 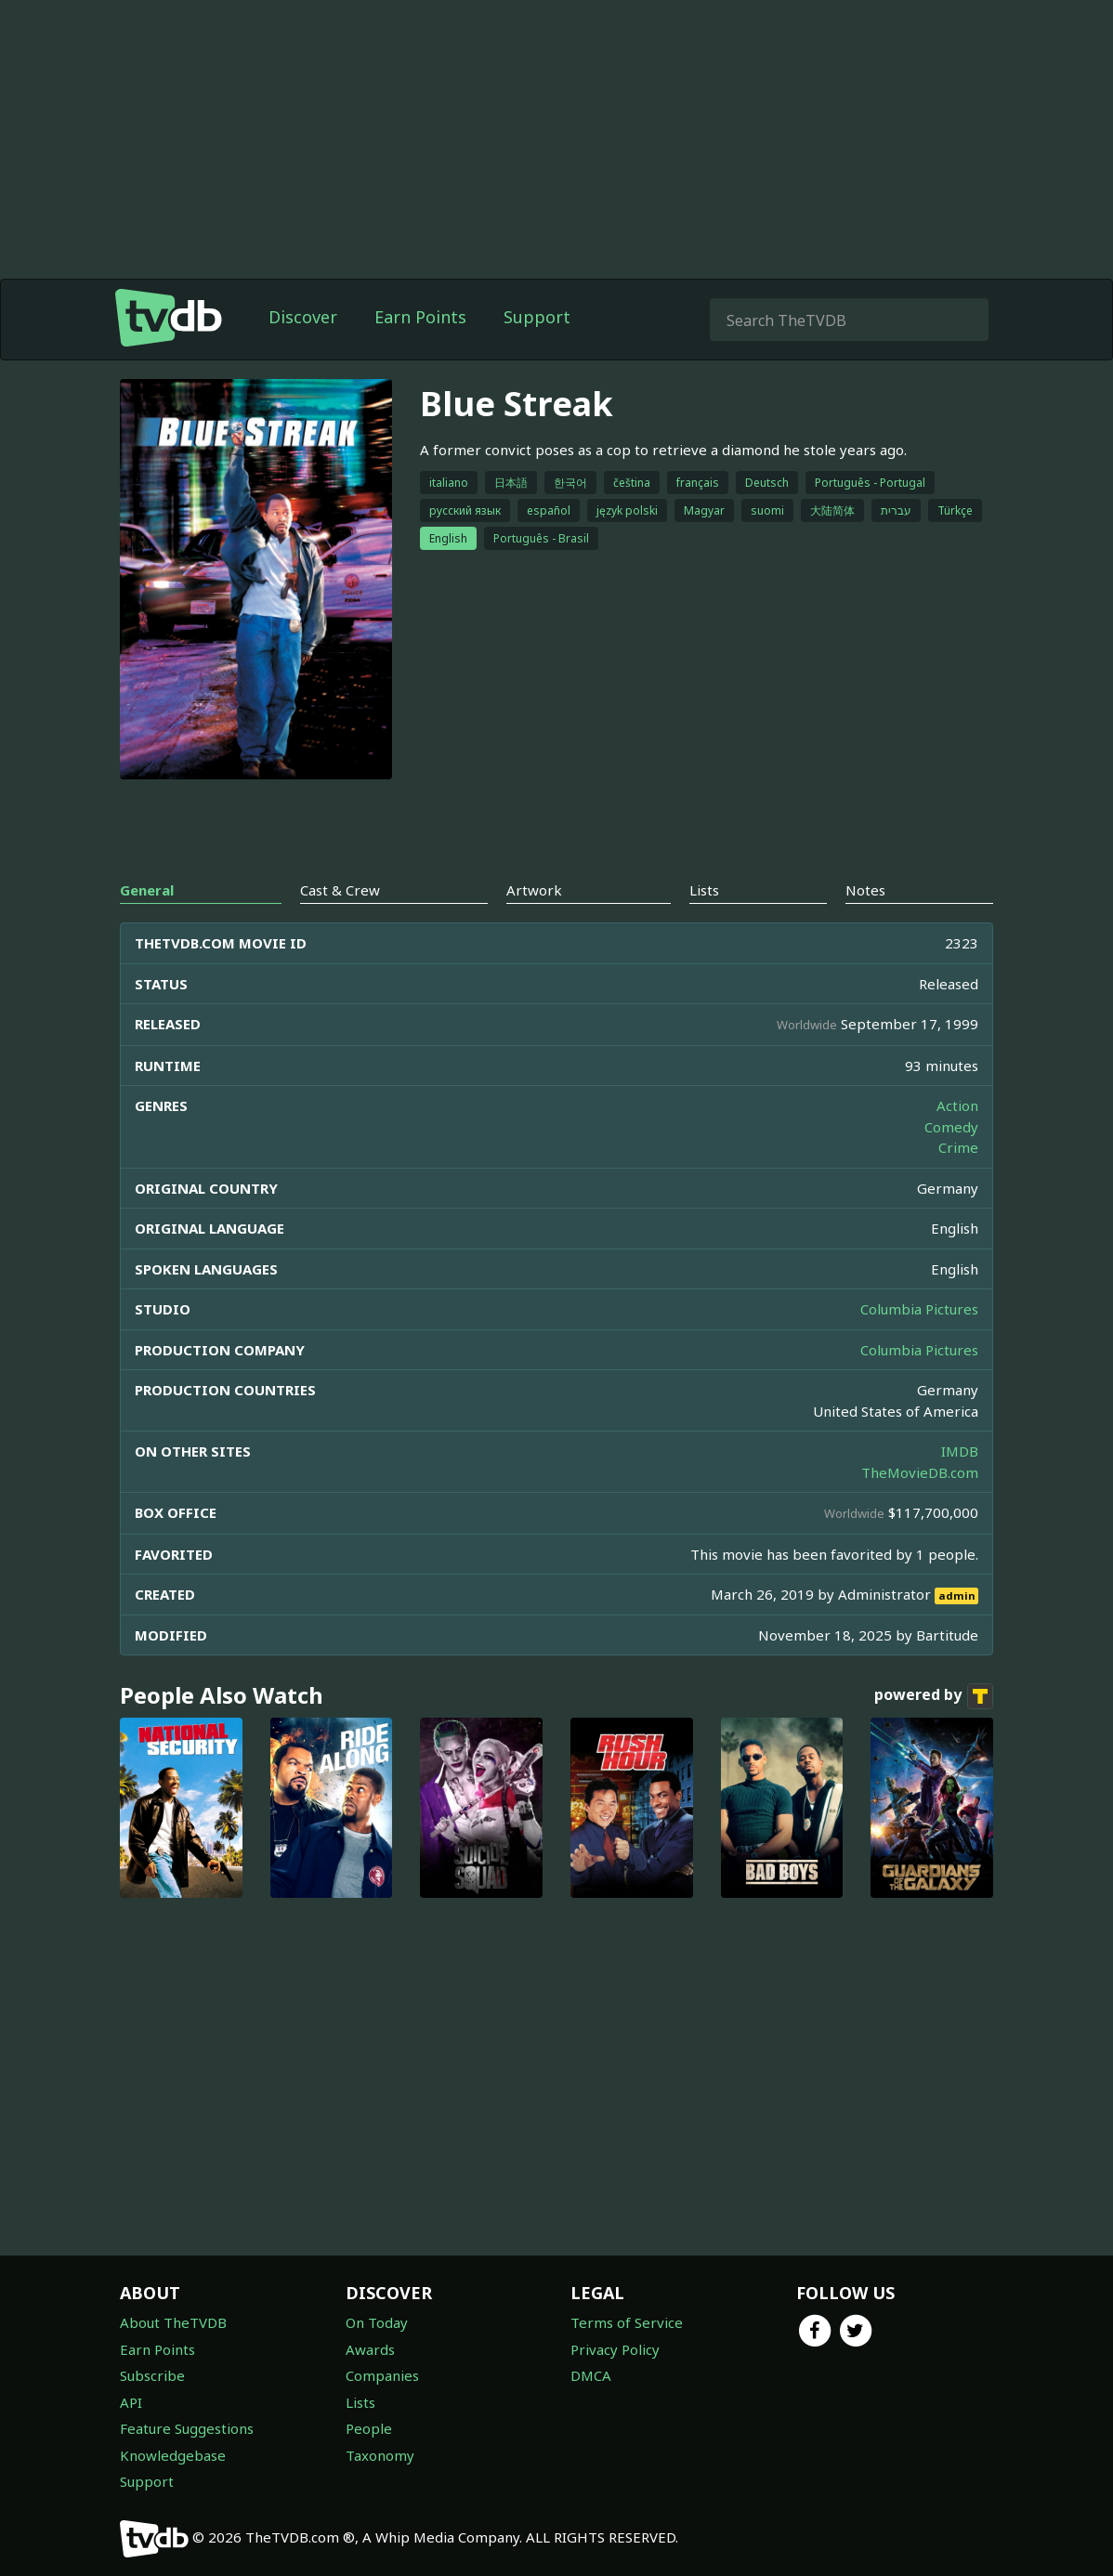 I want to click on Lists, so click(x=360, y=2402).